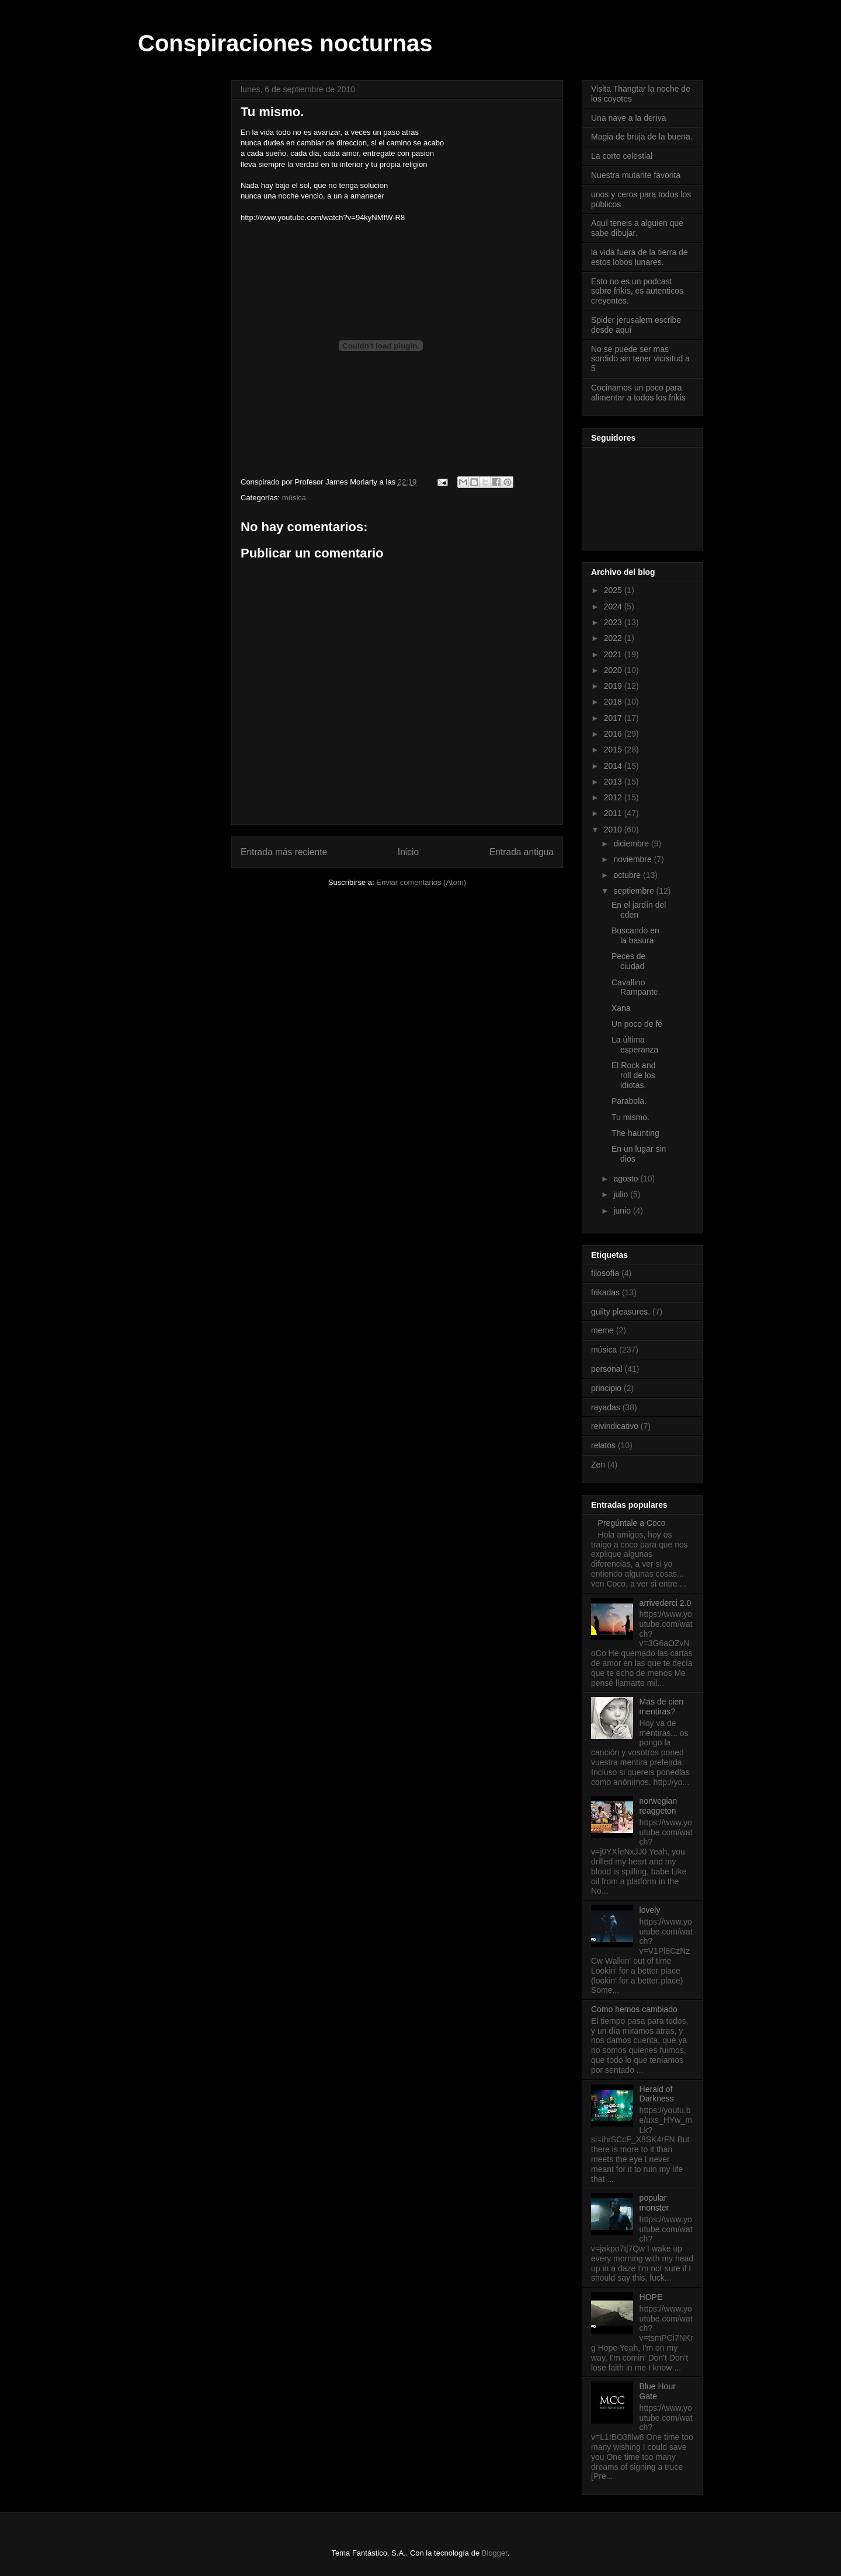  Describe the element at coordinates (598, 1464) in the screenshot. I see `Zen` at that location.